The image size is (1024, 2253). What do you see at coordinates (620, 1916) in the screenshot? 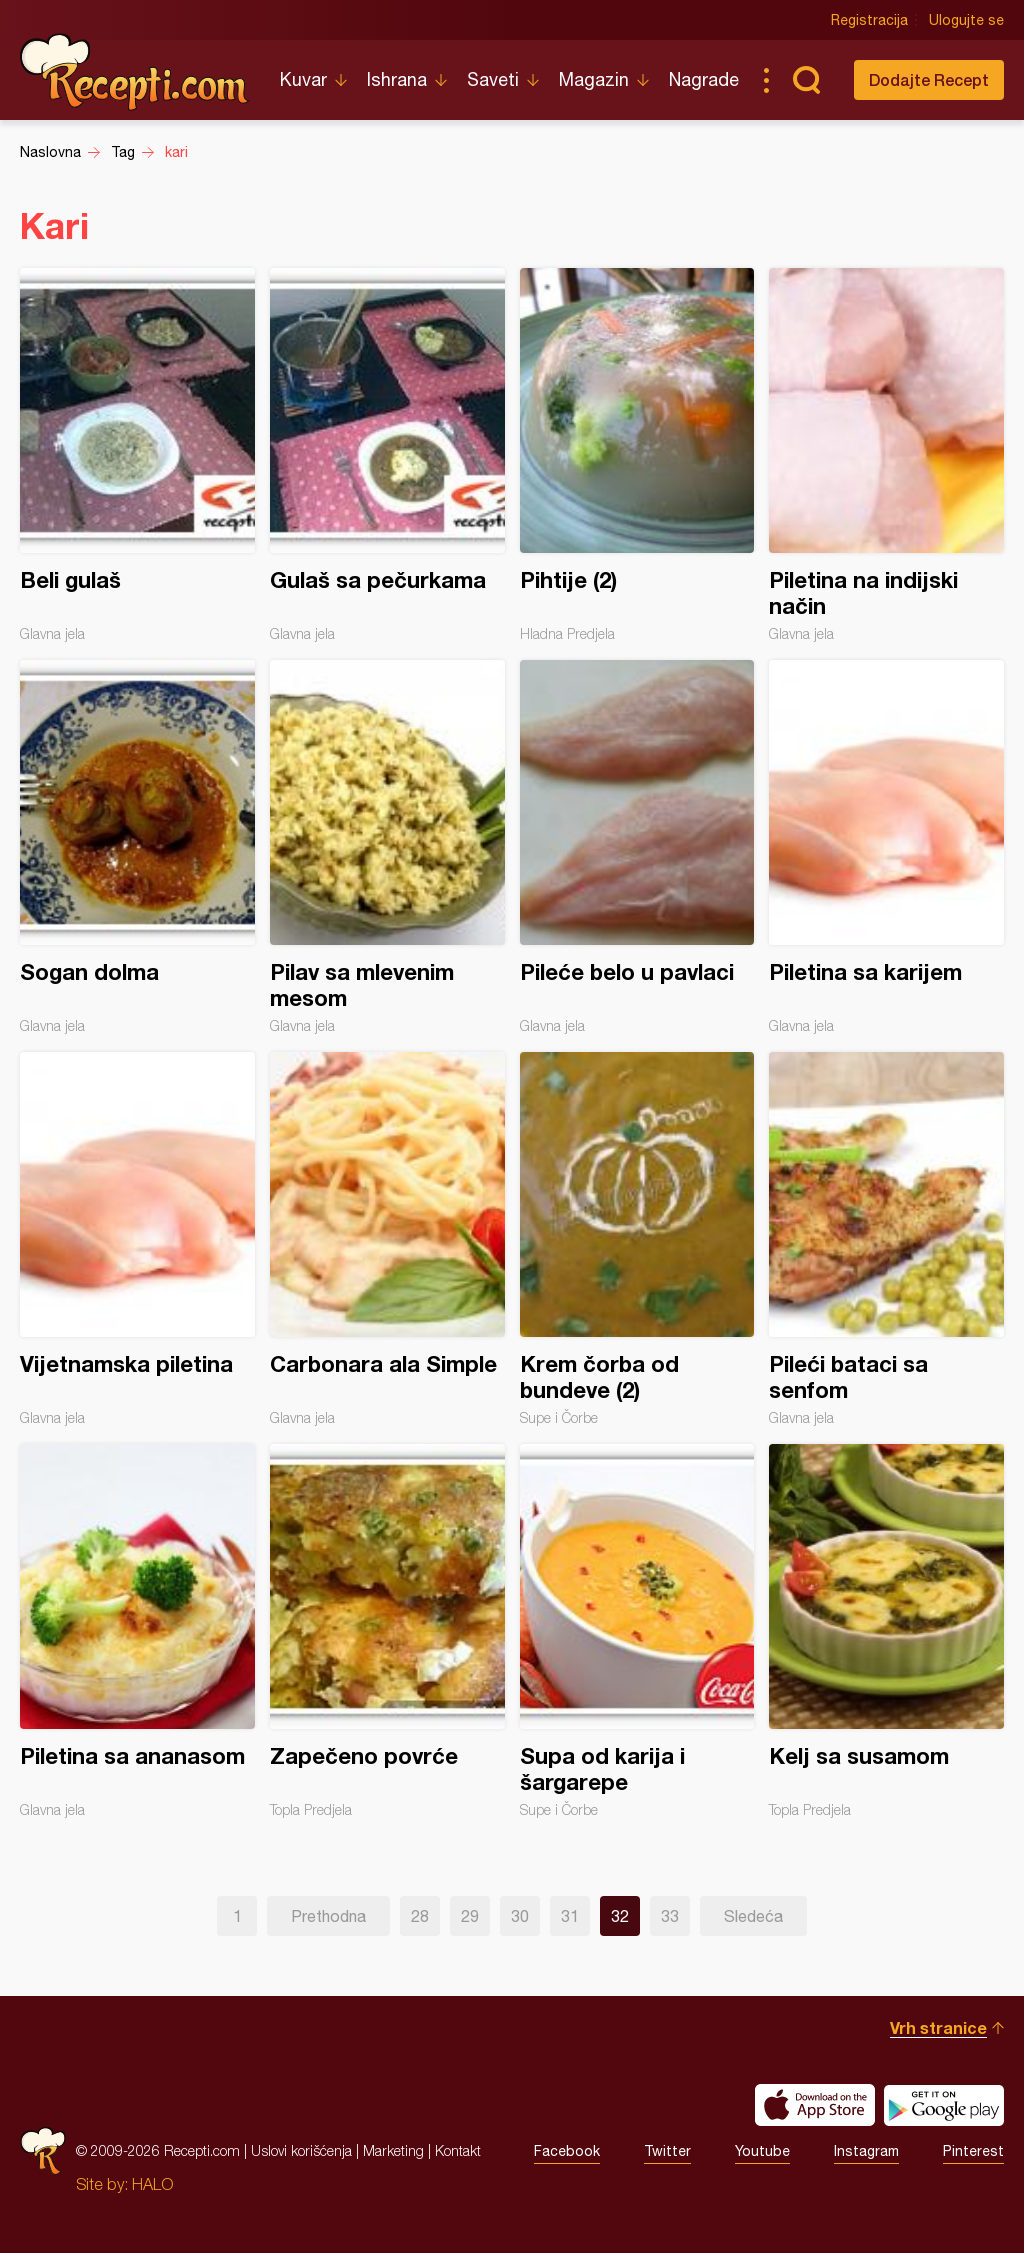
I see `32` at bounding box center [620, 1916].